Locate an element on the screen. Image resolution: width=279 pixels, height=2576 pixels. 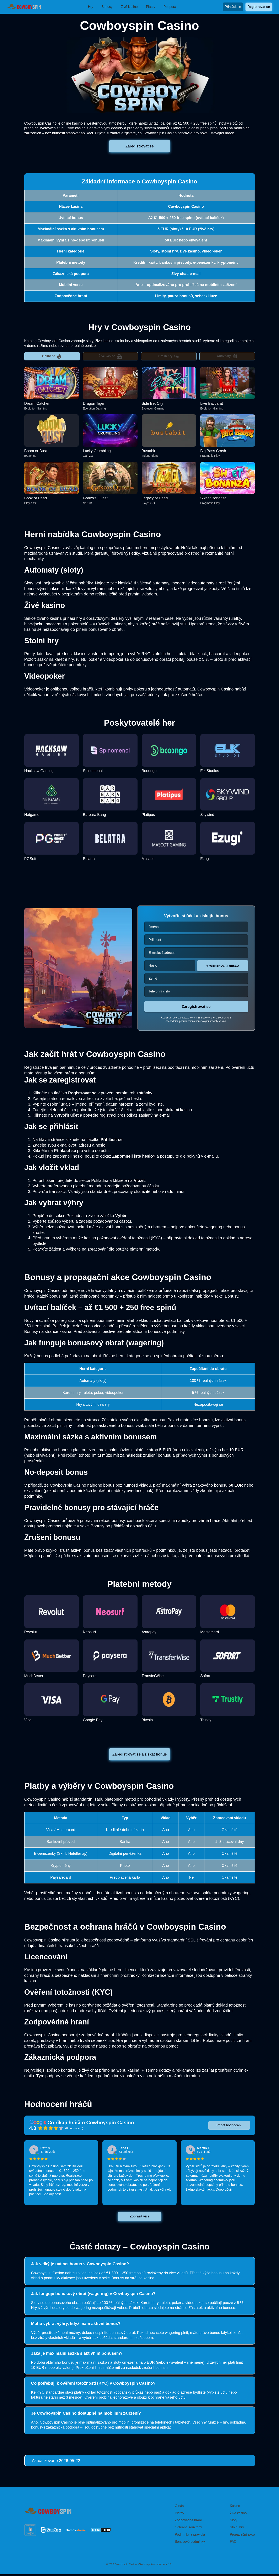
Bonusy is located at coordinates (106, 7).